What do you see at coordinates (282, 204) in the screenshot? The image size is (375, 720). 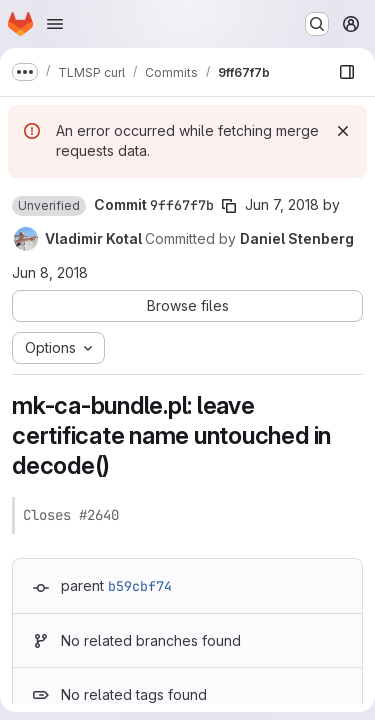 I see `Jun 7, 2018 [Jun 7, 2018 8:44am]` at bounding box center [282, 204].